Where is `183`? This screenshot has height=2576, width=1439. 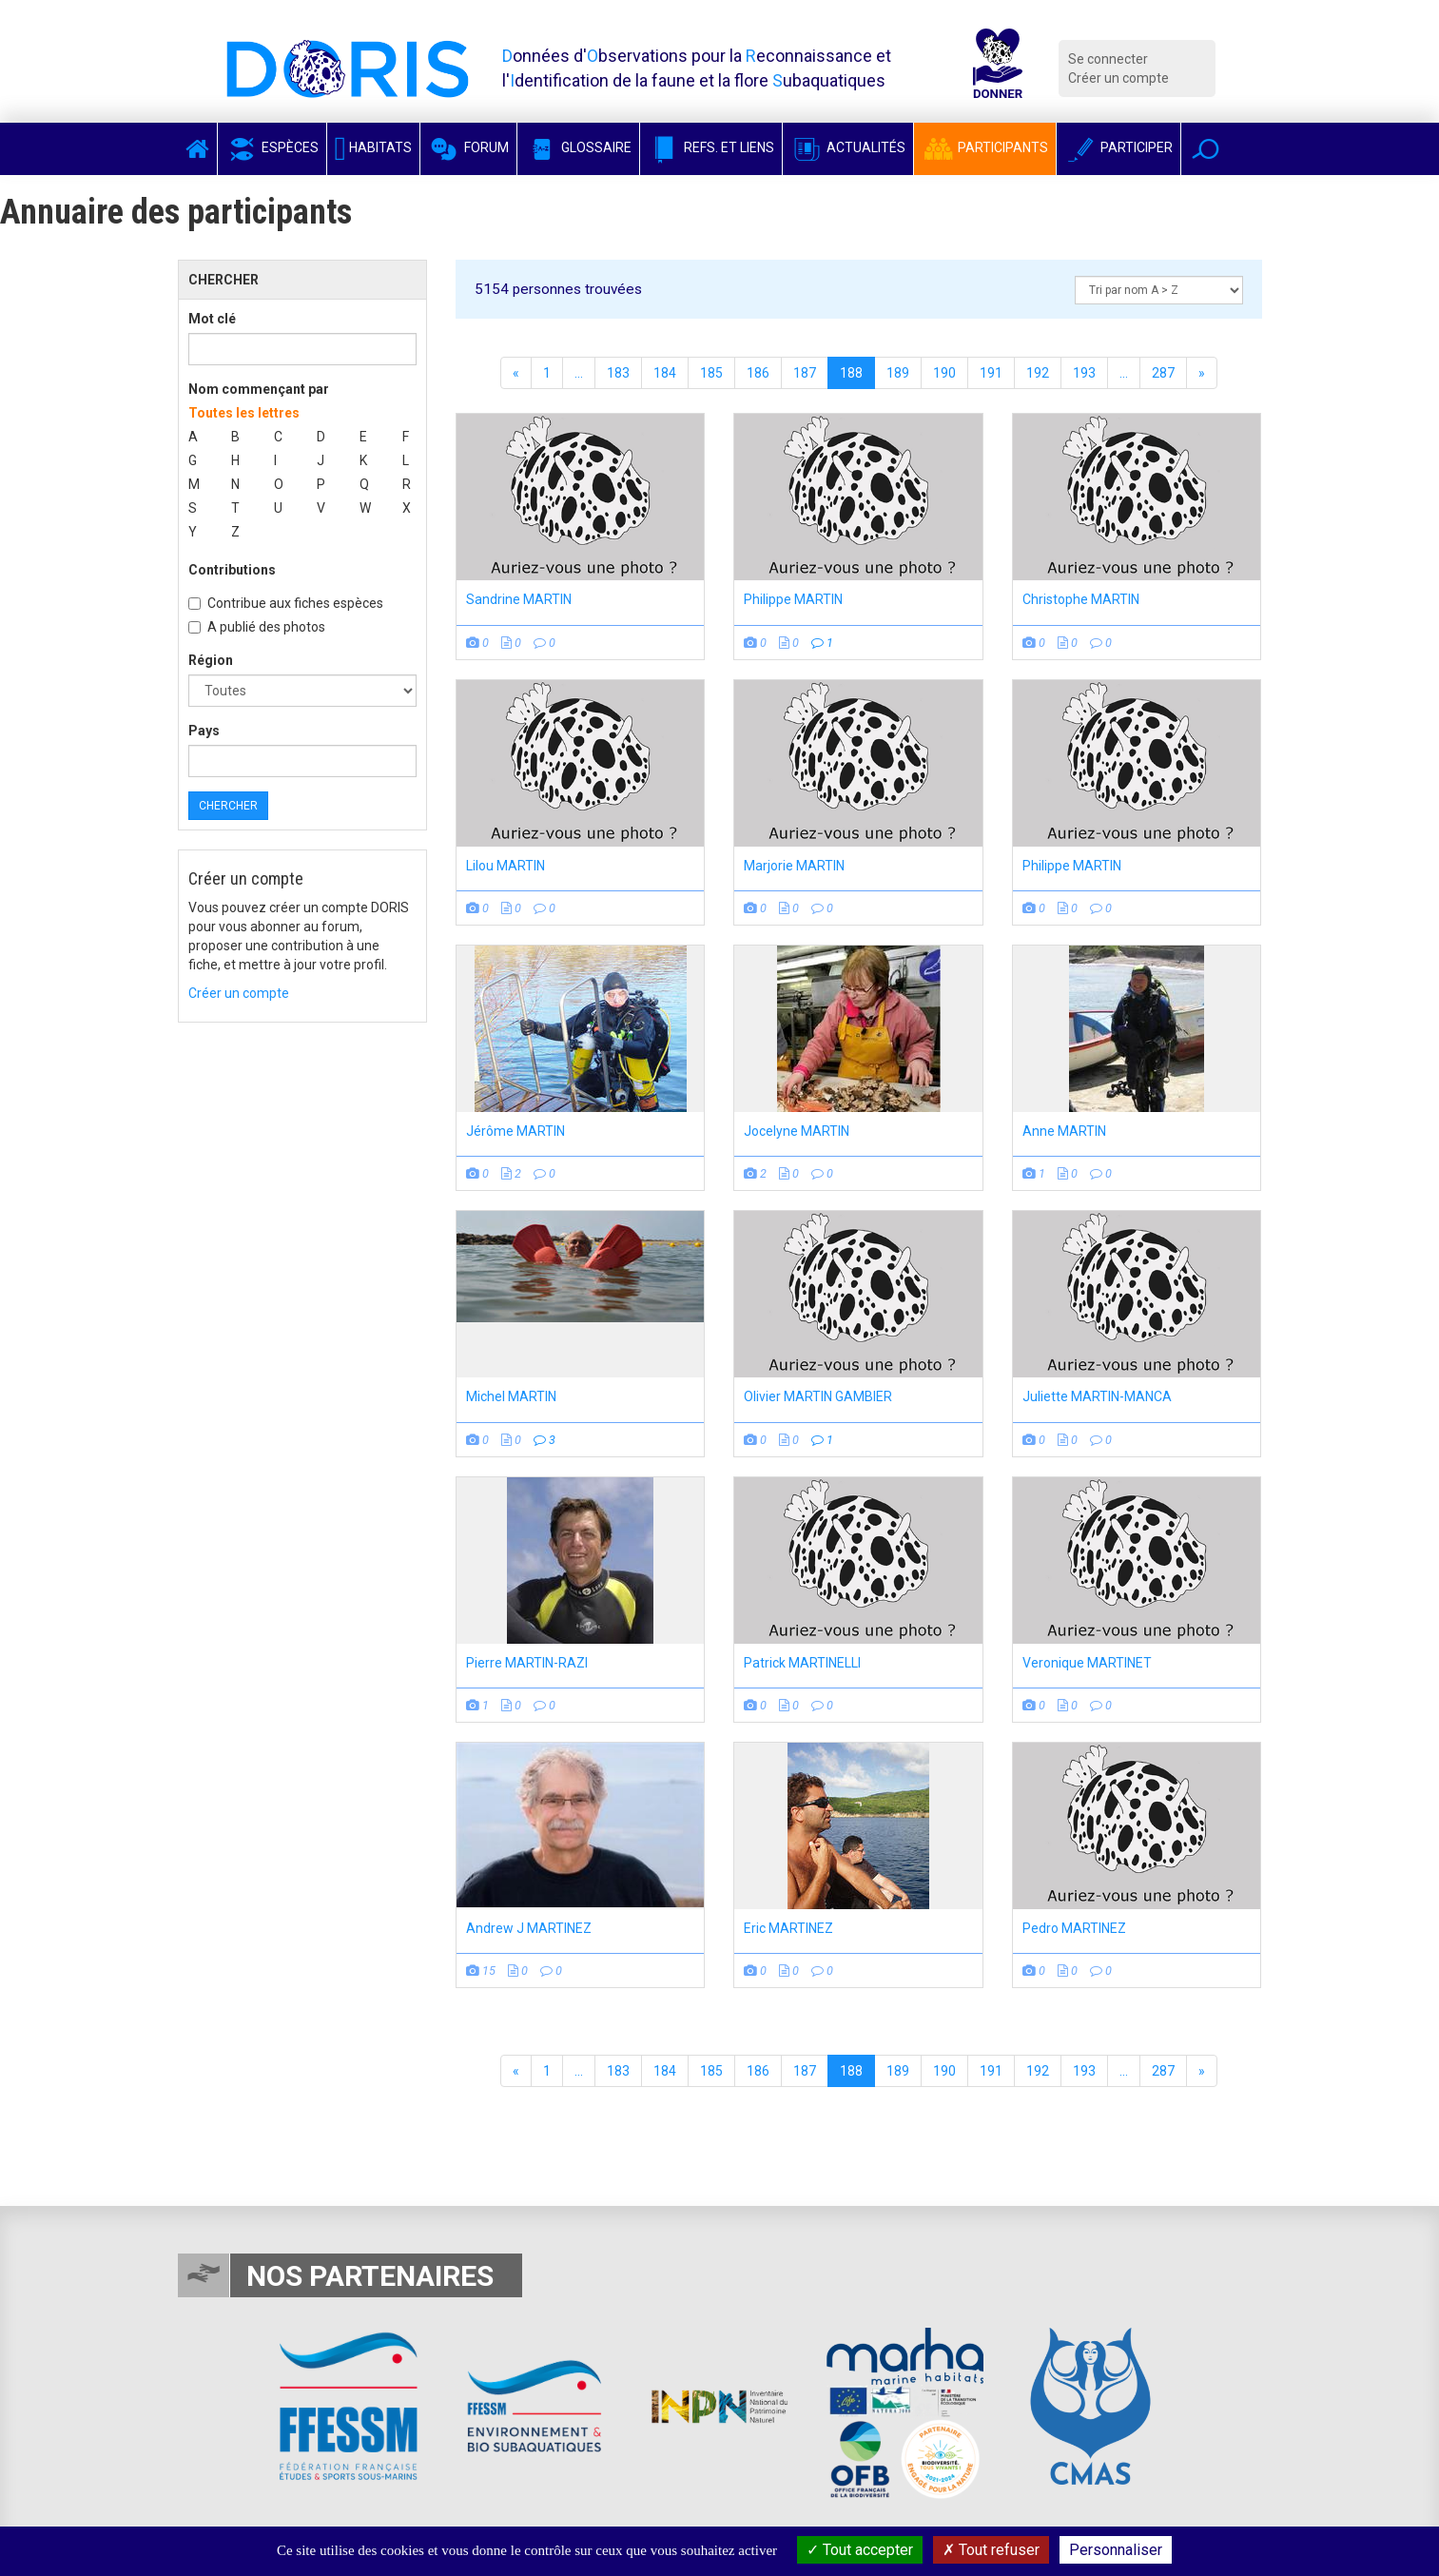 183 is located at coordinates (618, 373).